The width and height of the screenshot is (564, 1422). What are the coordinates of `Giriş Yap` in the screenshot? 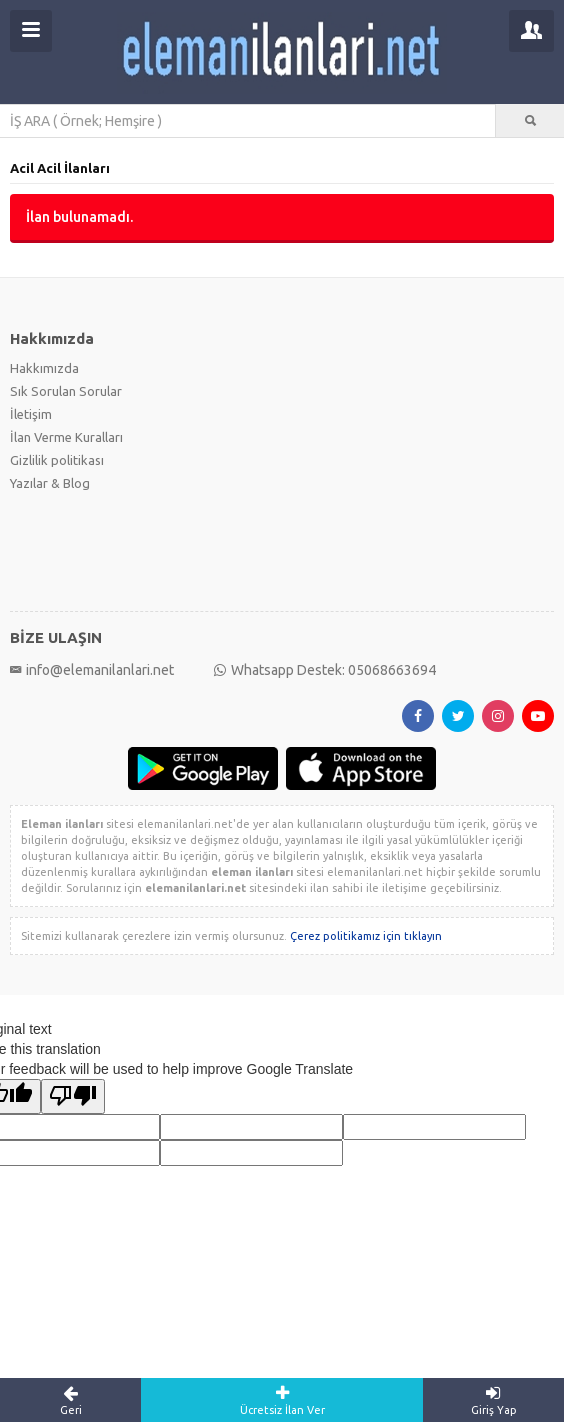 It's located at (493, 1400).